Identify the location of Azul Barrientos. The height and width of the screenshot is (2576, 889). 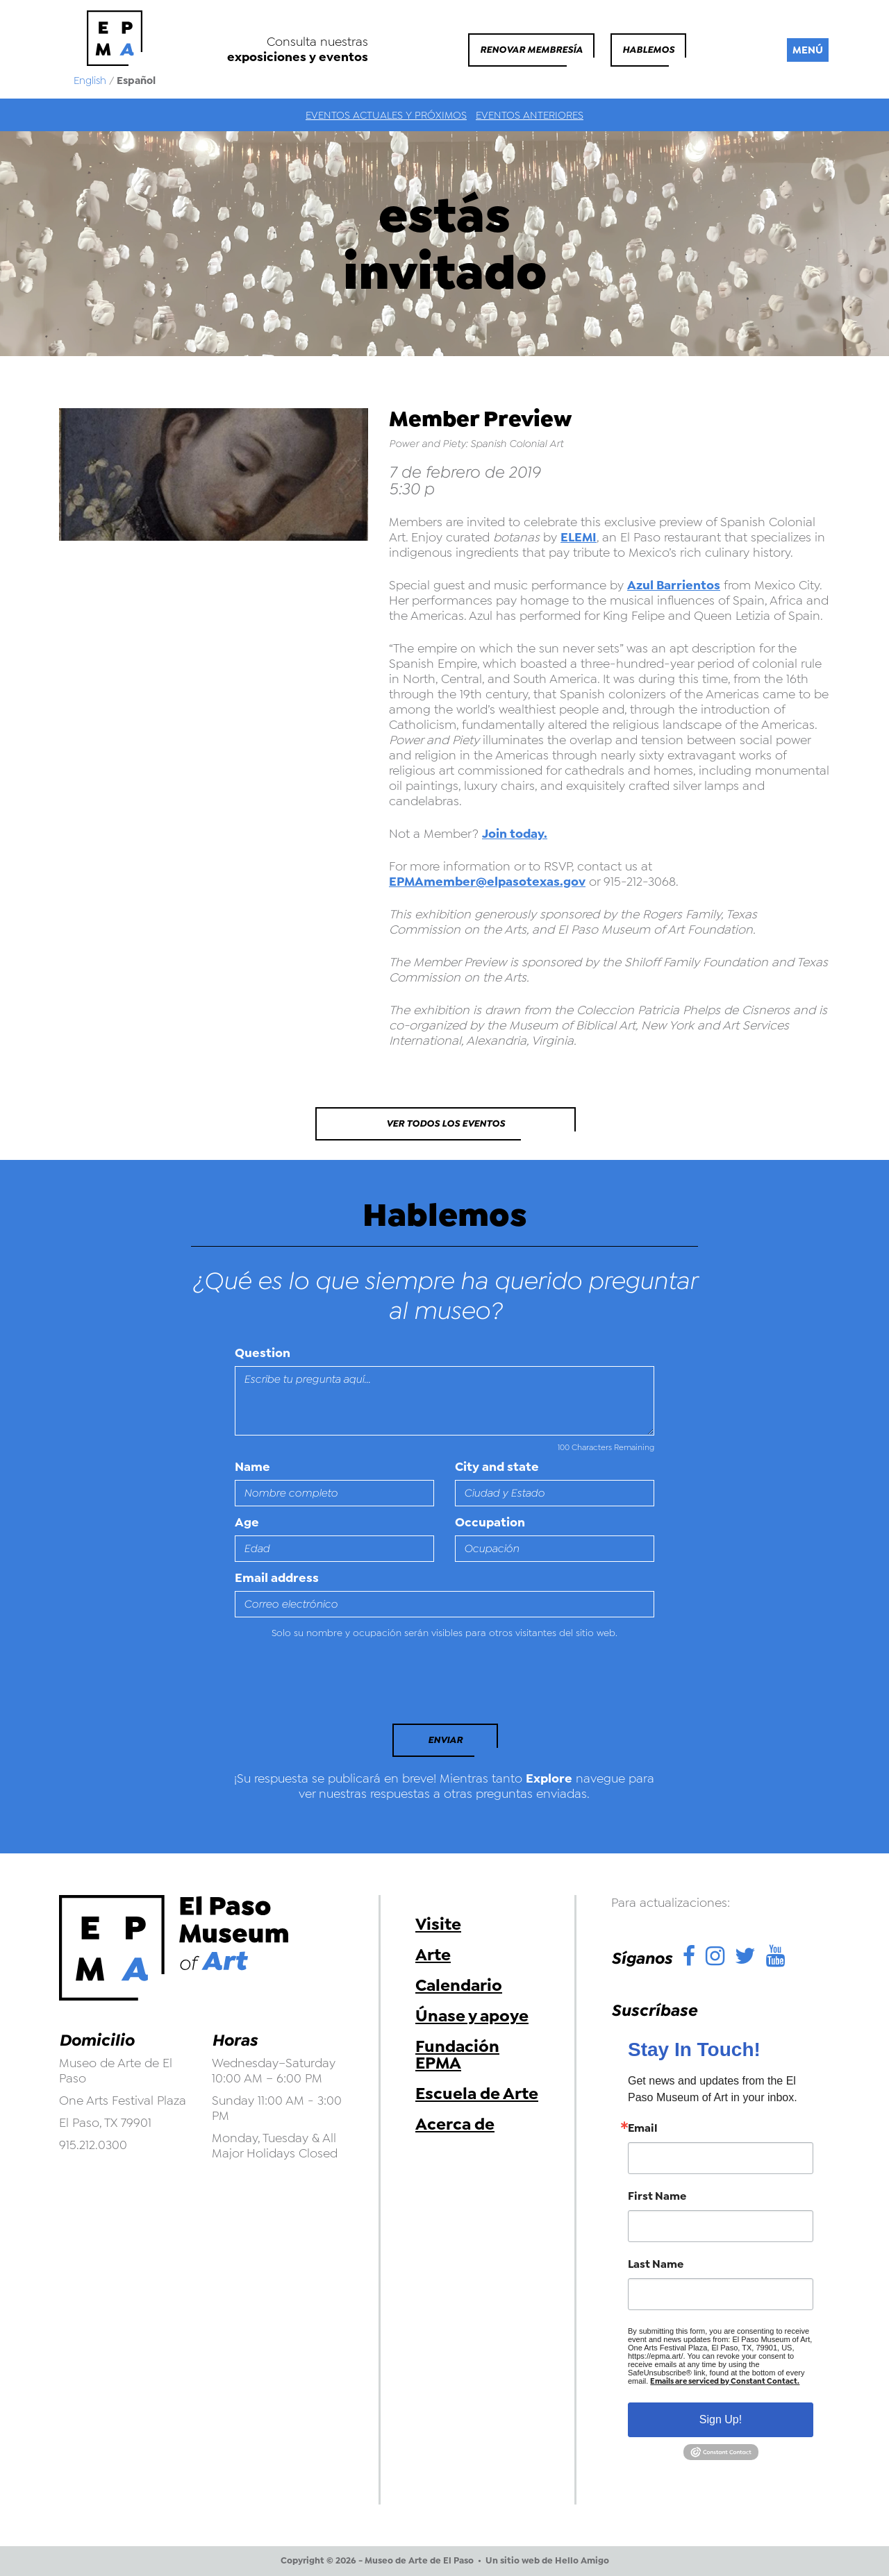
(673, 585).